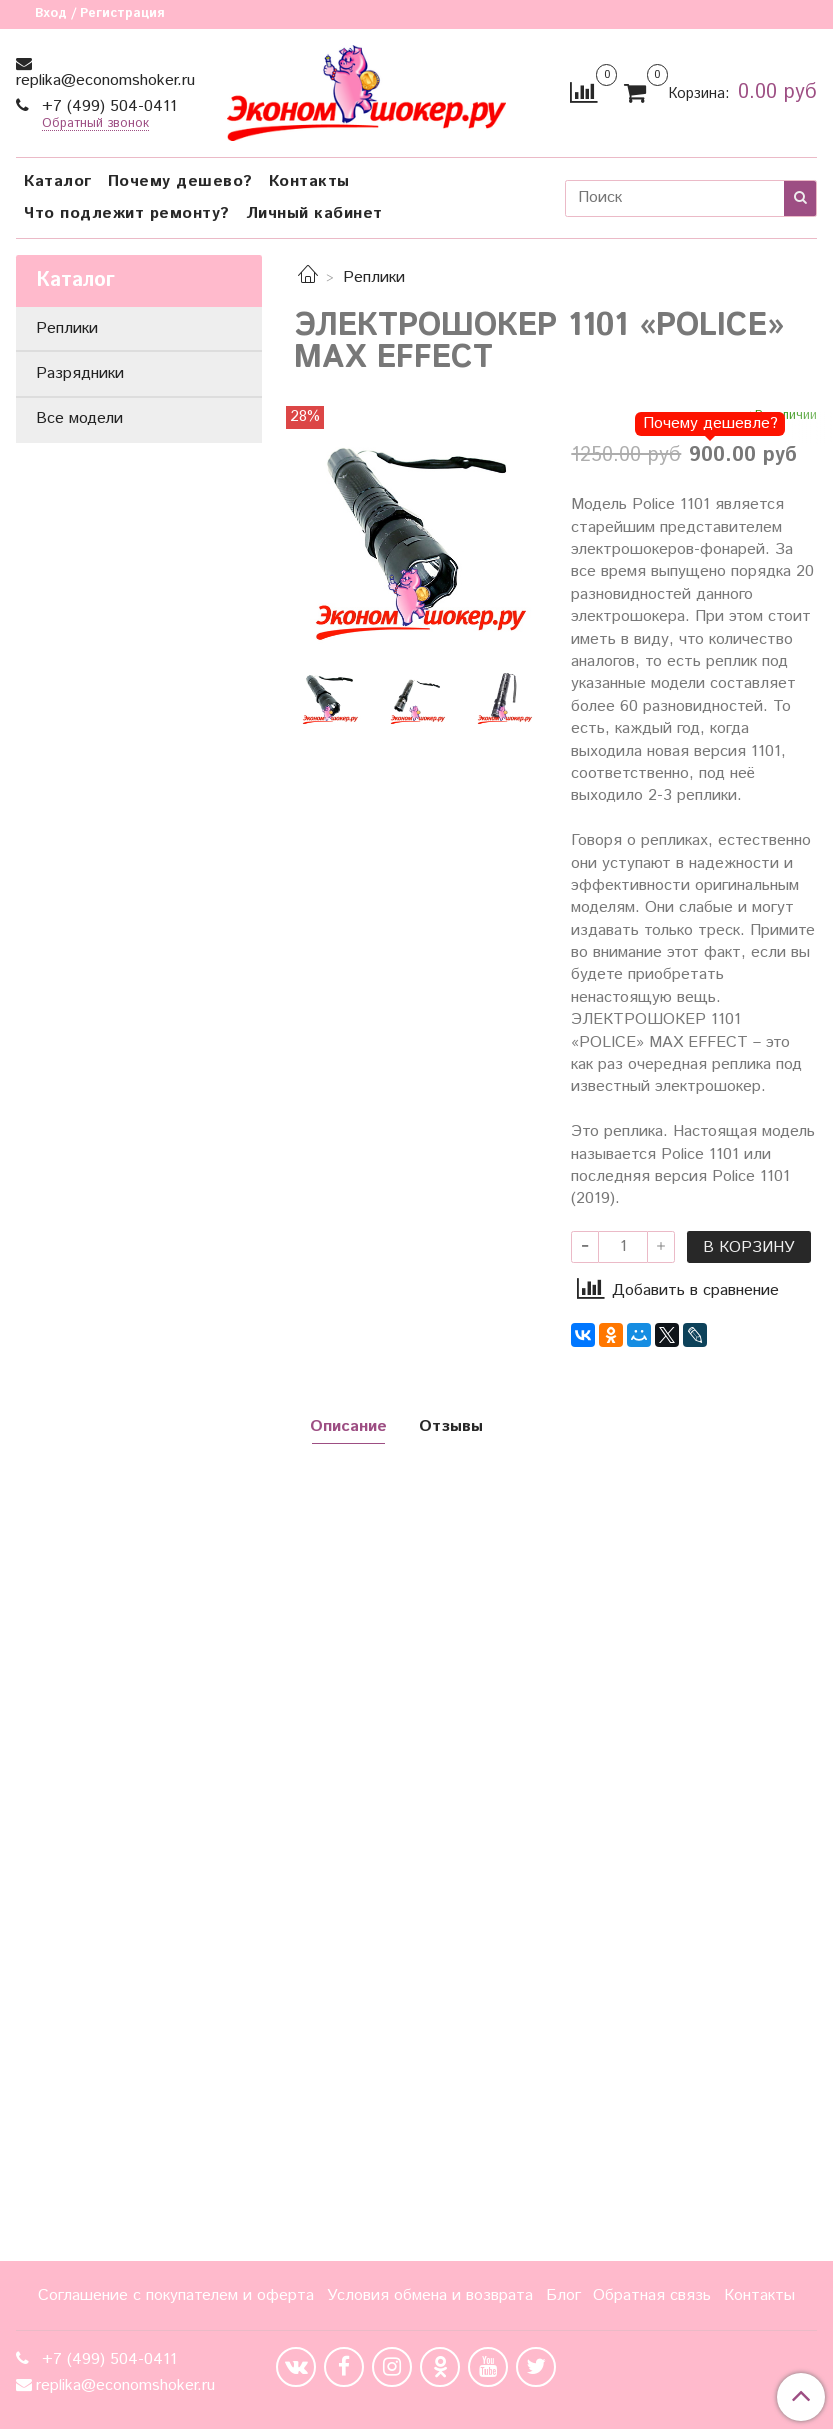 The width and height of the screenshot is (833, 2429). Describe the element at coordinates (430, 2295) in the screenshot. I see `Условия обмена и возврата` at that location.